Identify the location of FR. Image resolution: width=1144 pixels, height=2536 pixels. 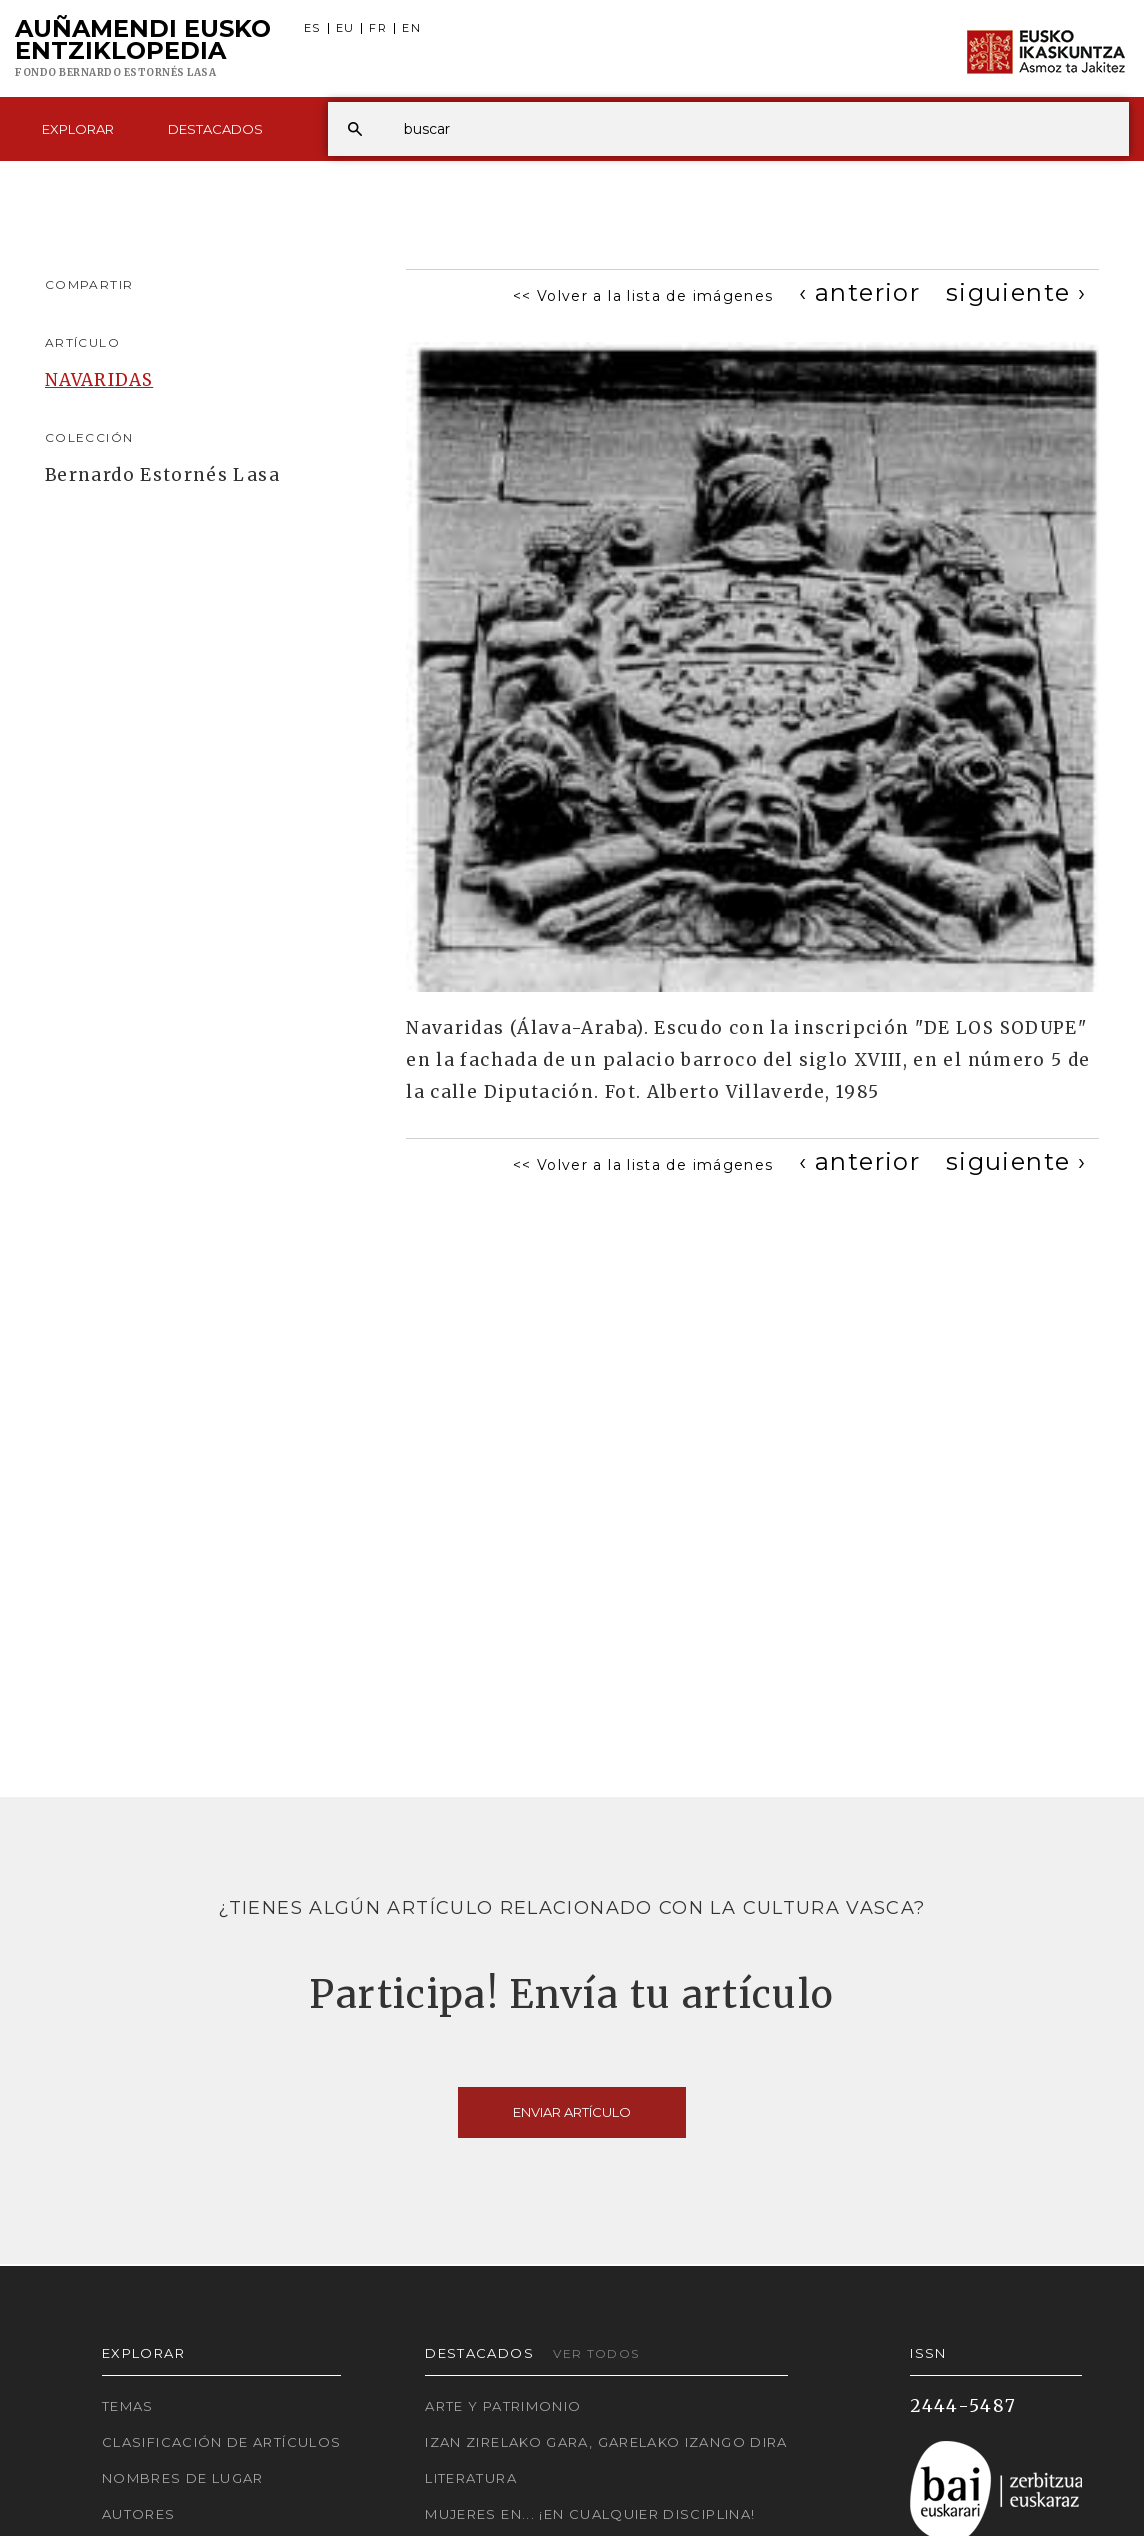
(378, 28).